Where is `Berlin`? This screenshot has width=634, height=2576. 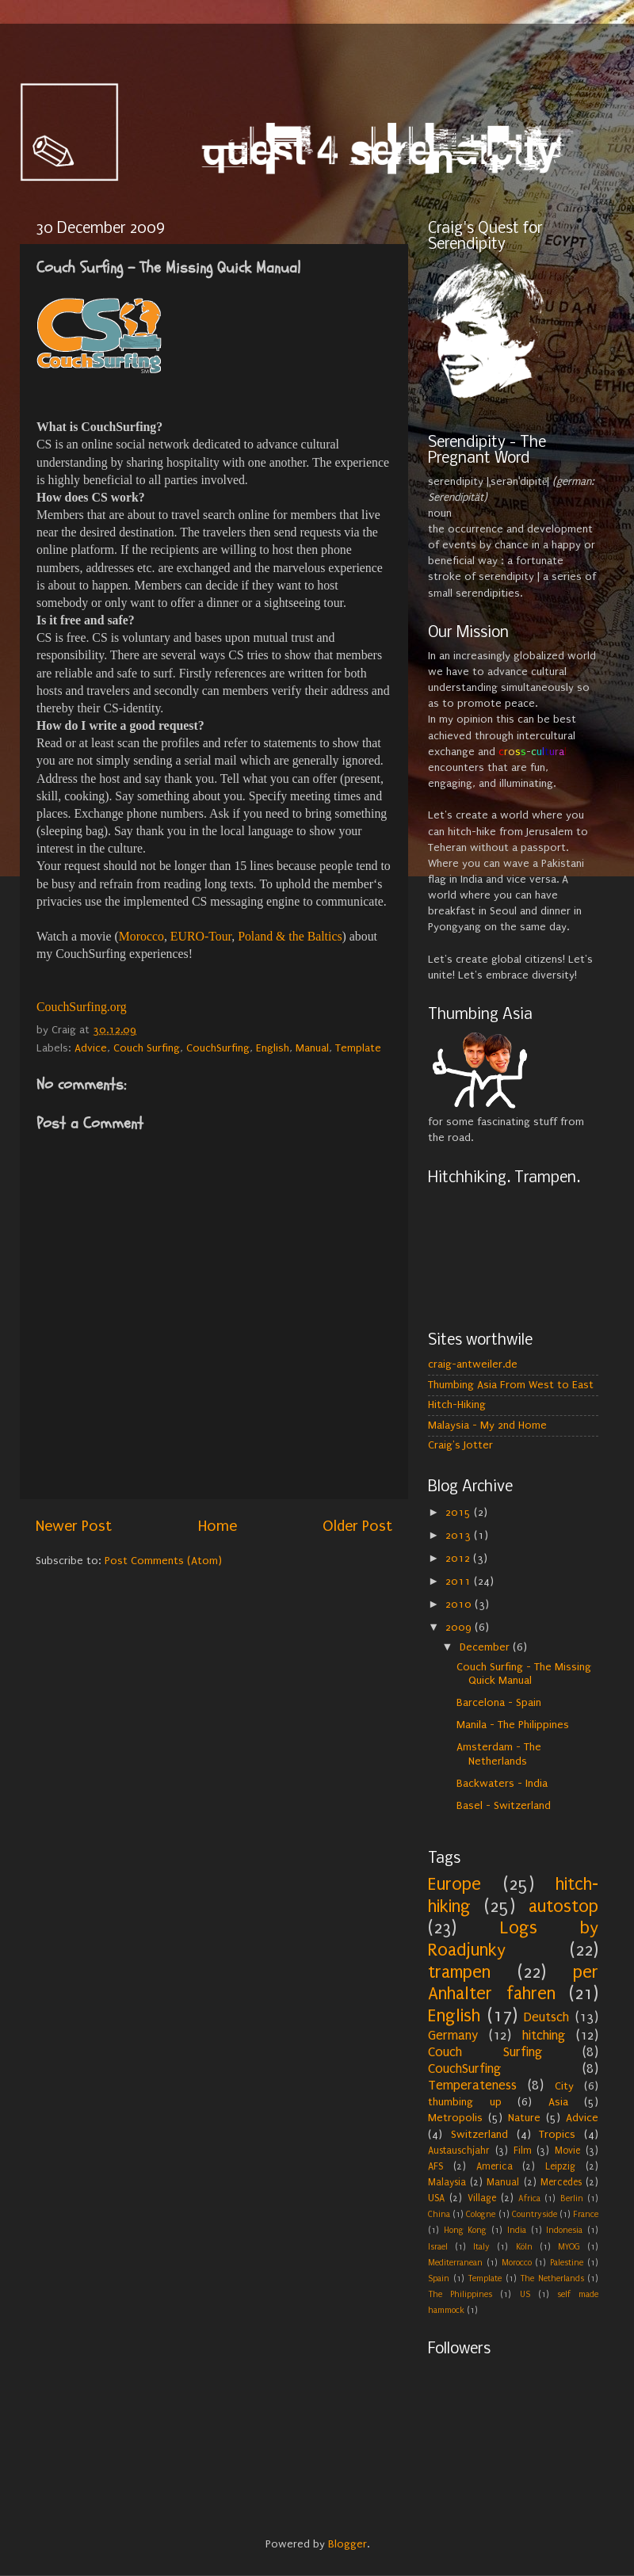 Berlin is located at coordinates (571, 2198).